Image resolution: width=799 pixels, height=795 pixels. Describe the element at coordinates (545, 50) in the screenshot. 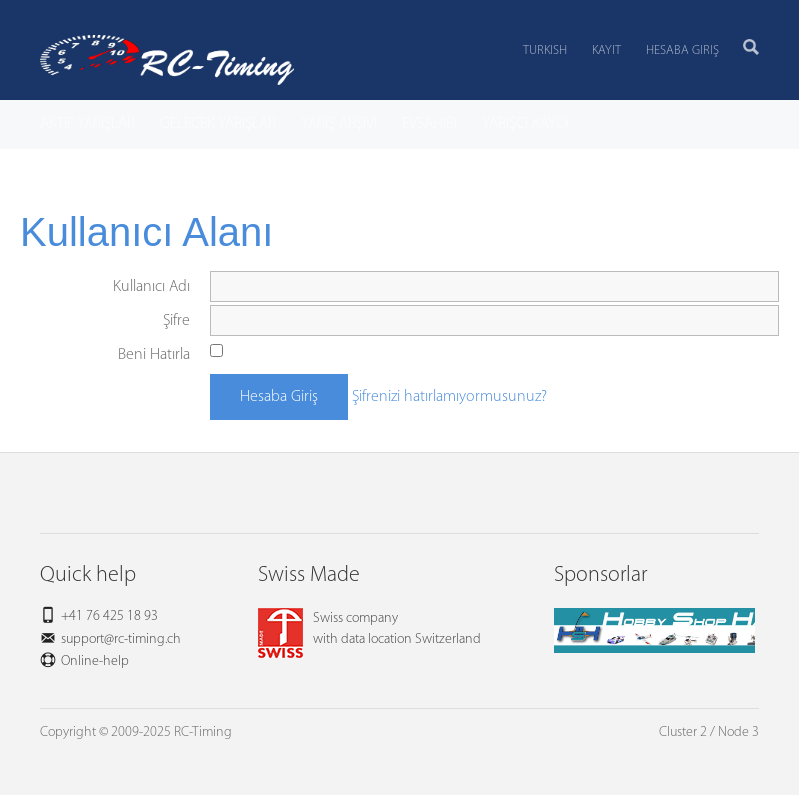

I see `Turkish` at that location.